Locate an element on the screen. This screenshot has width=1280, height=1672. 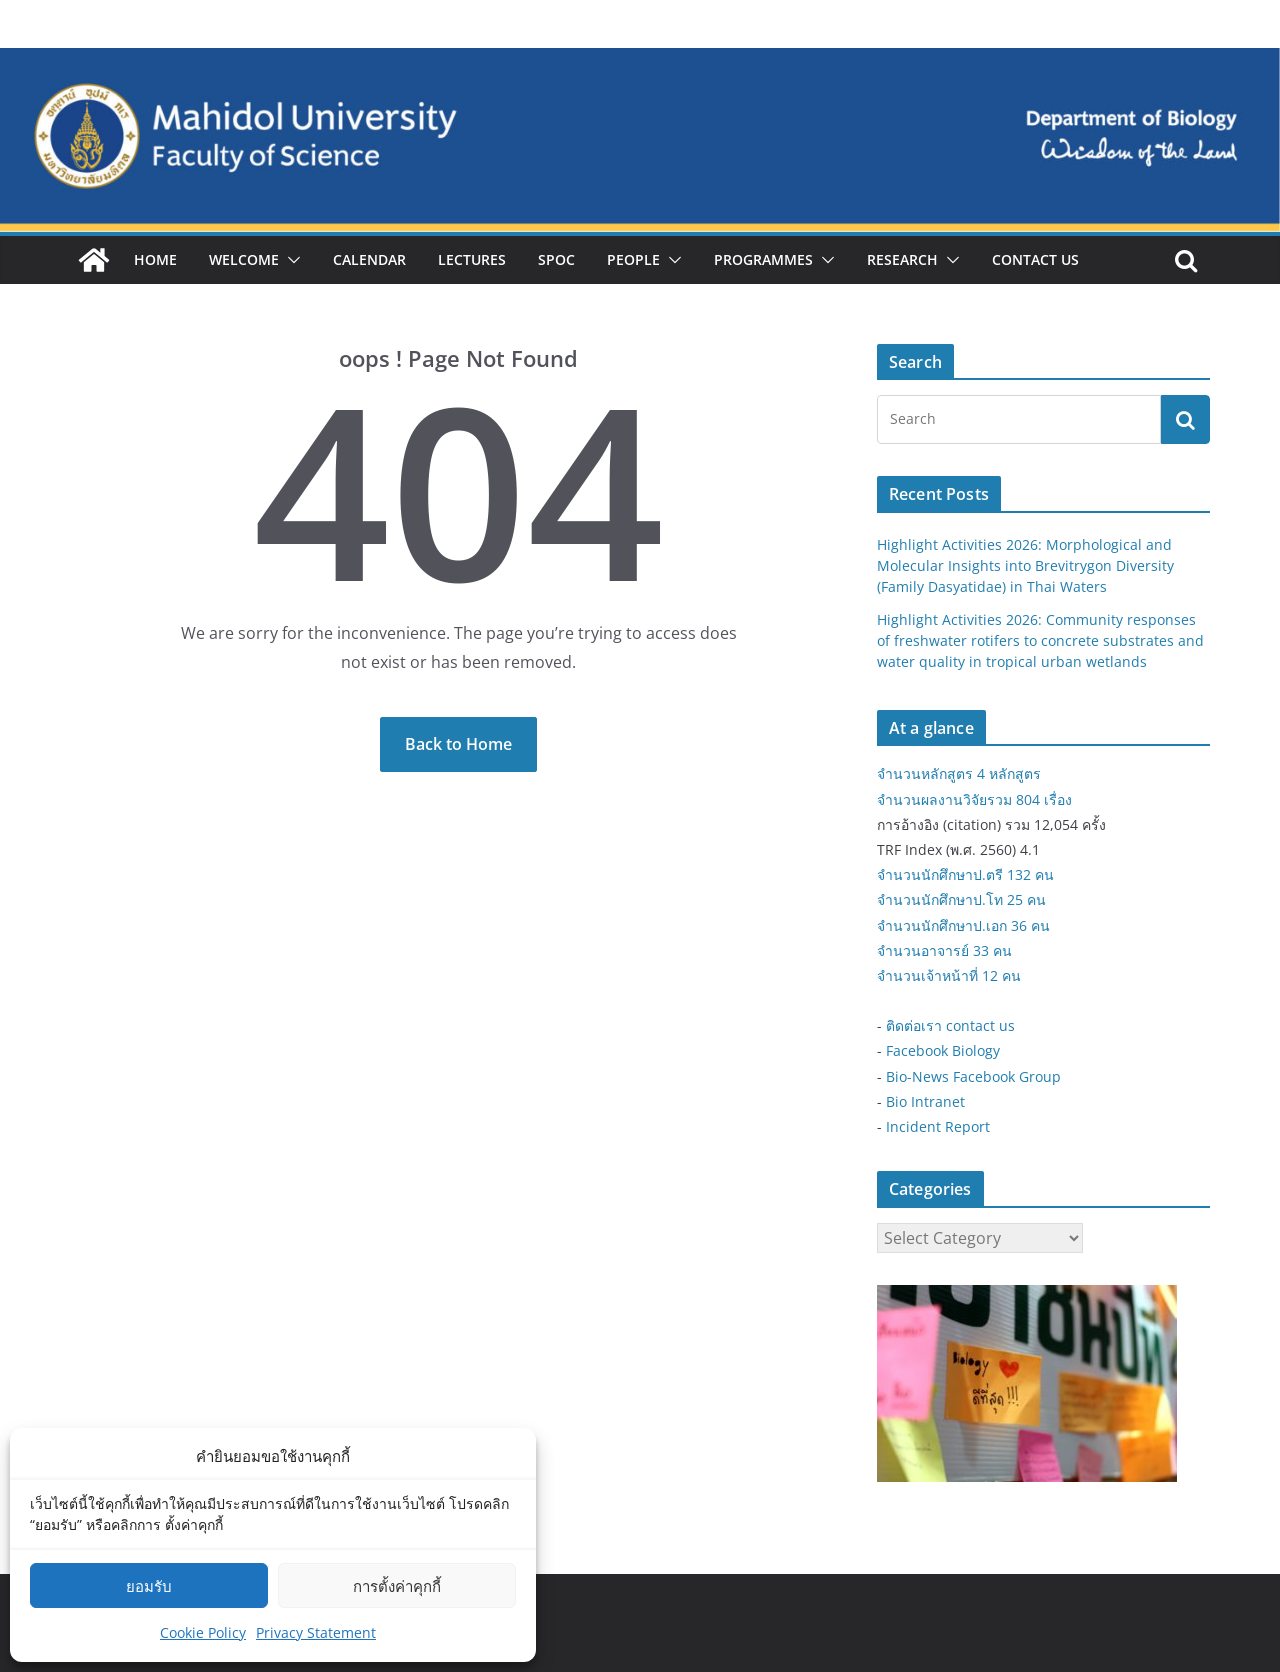
ยอมรับ is located at coordinates (149, 1586).